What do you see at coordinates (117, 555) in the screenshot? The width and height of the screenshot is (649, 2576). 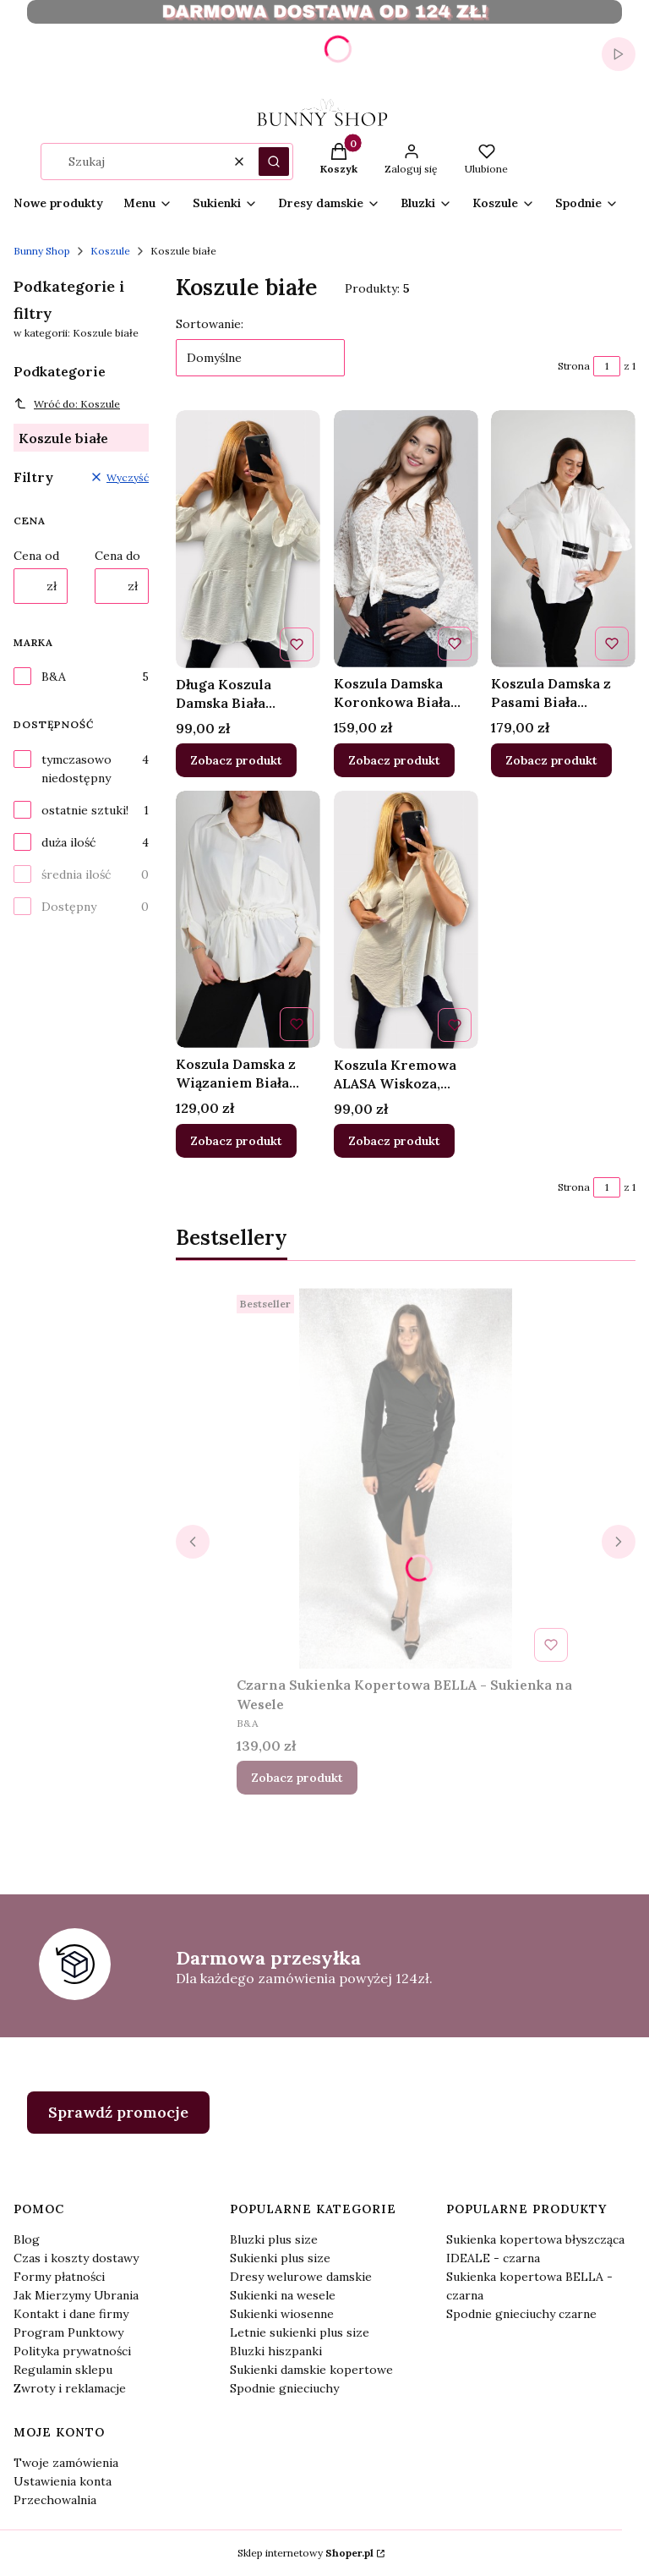 I see `Cena do` at bounding box center [117, 555].